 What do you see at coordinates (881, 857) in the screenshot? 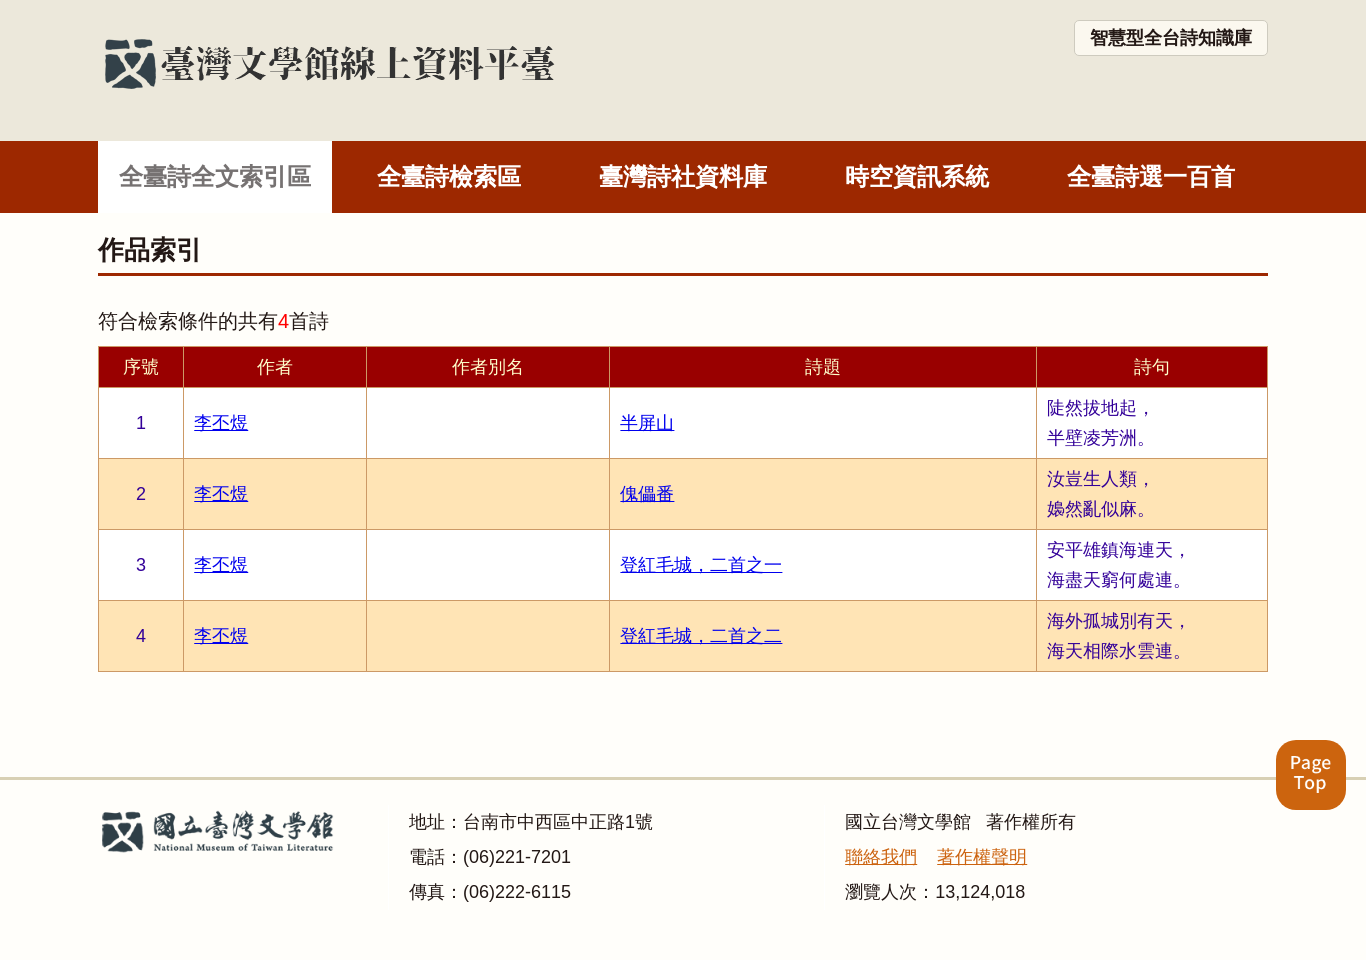
I see `聯絡我們` at bounding box center [881, 857].